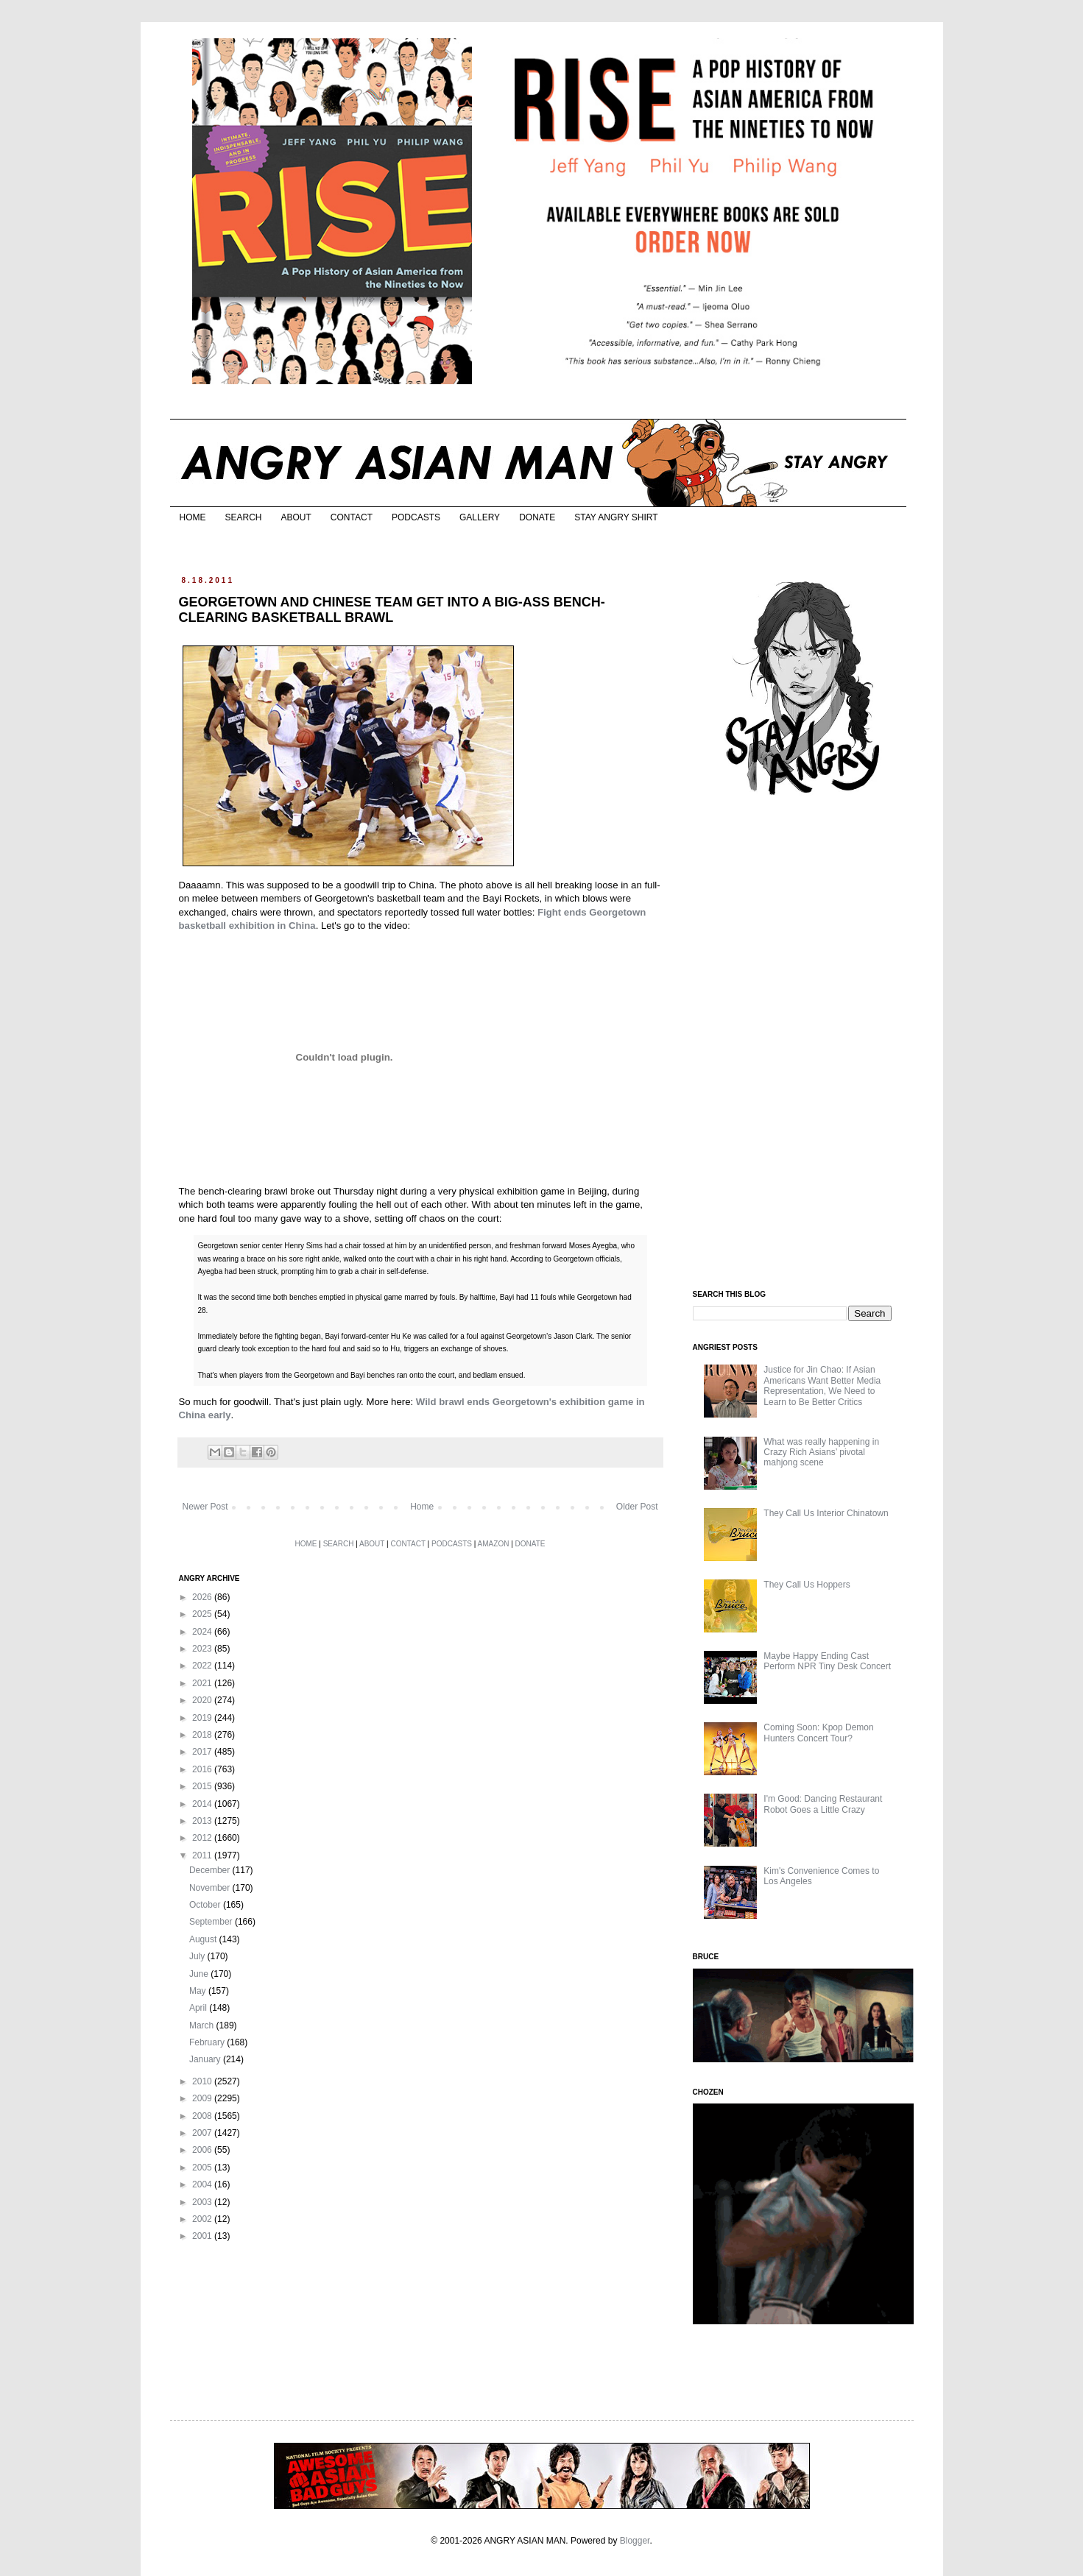 The height and width of the screenshot is (2576, 1083). What do you see at coordinates (199, 2008) in the screenshot?
I see `April` at bounding box center [199, 2008].